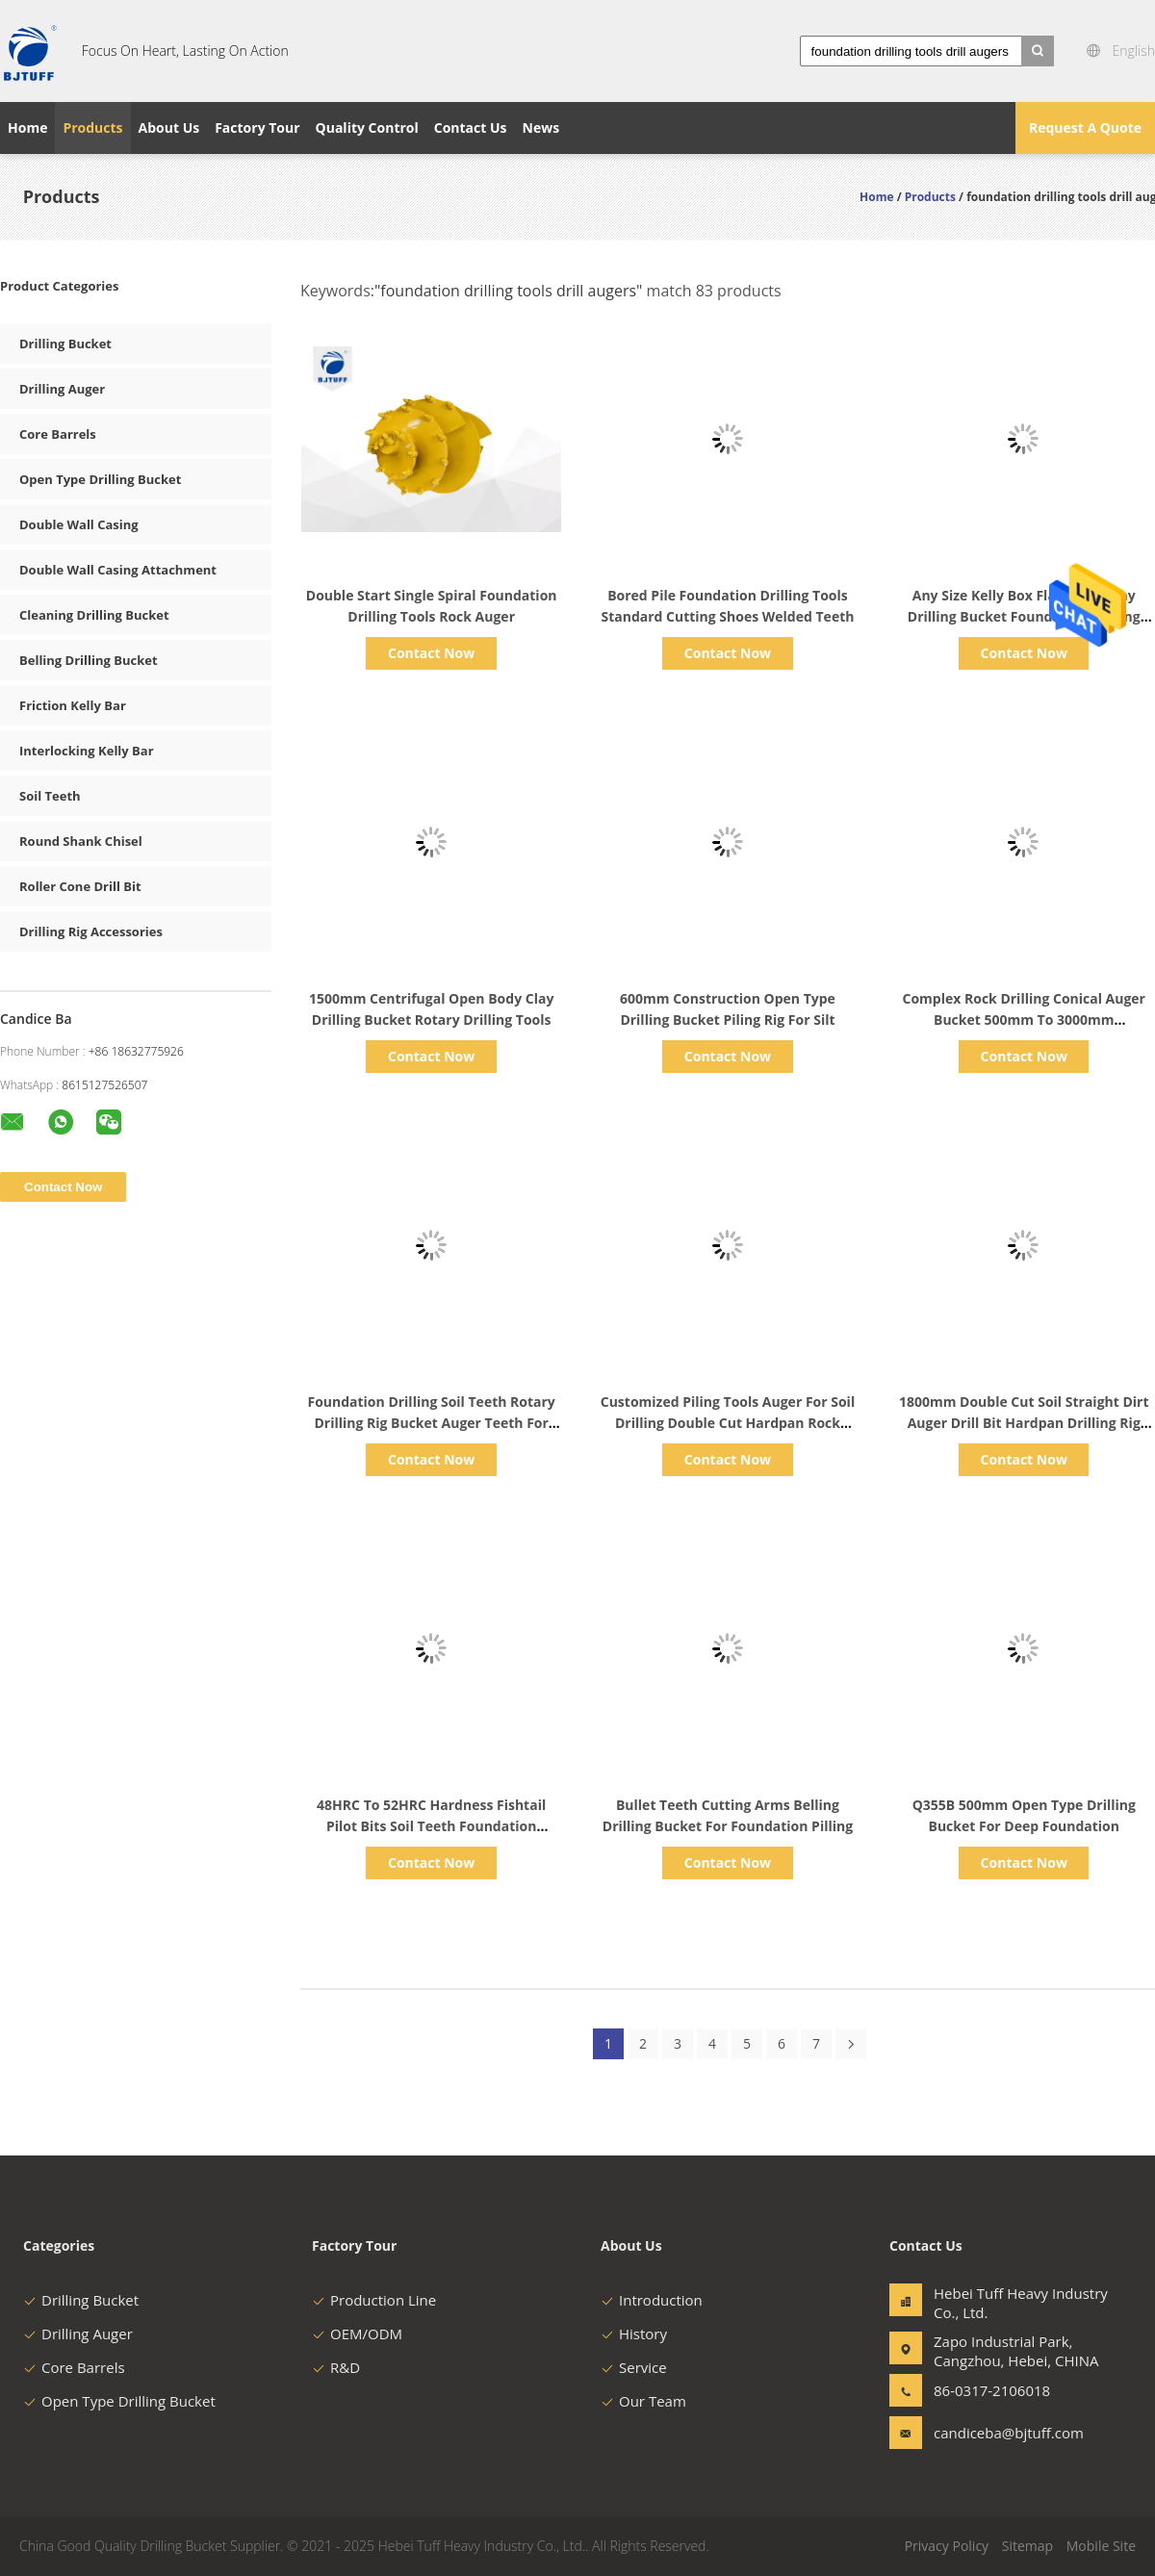 The height and width of the screenshot is (2576, 1155). Describe the element at coordinates (94, 615) in the screenshot. I see `Cleaning Drilling Bucket` at that location.